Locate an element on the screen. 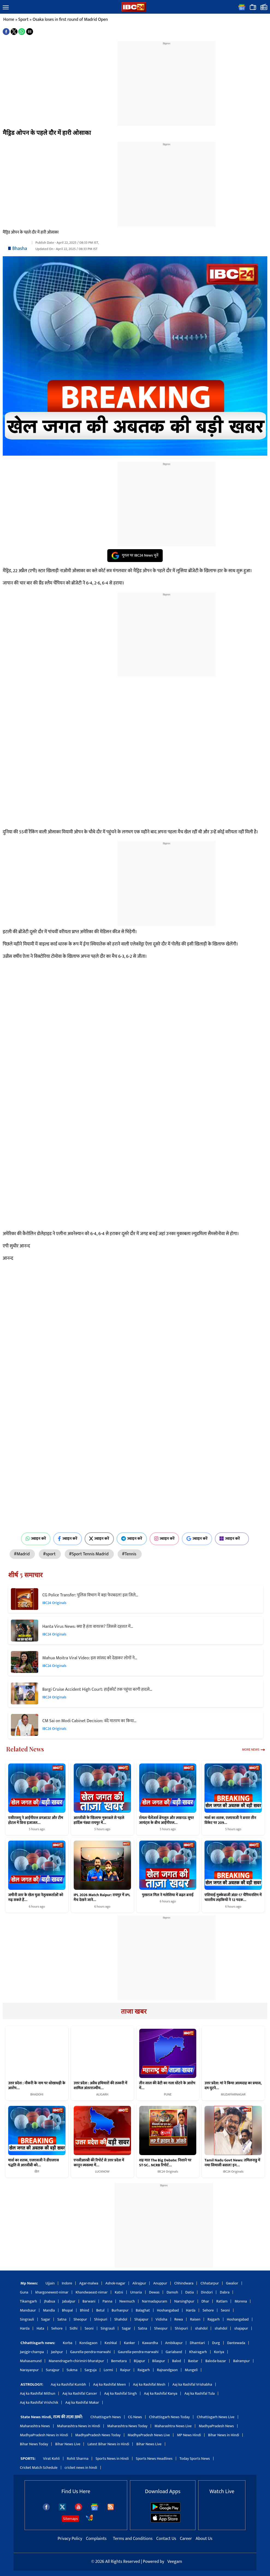 The height and width of the screenshot is (2576, 270). Narmadapuram is located at coordinates (154, 2301).